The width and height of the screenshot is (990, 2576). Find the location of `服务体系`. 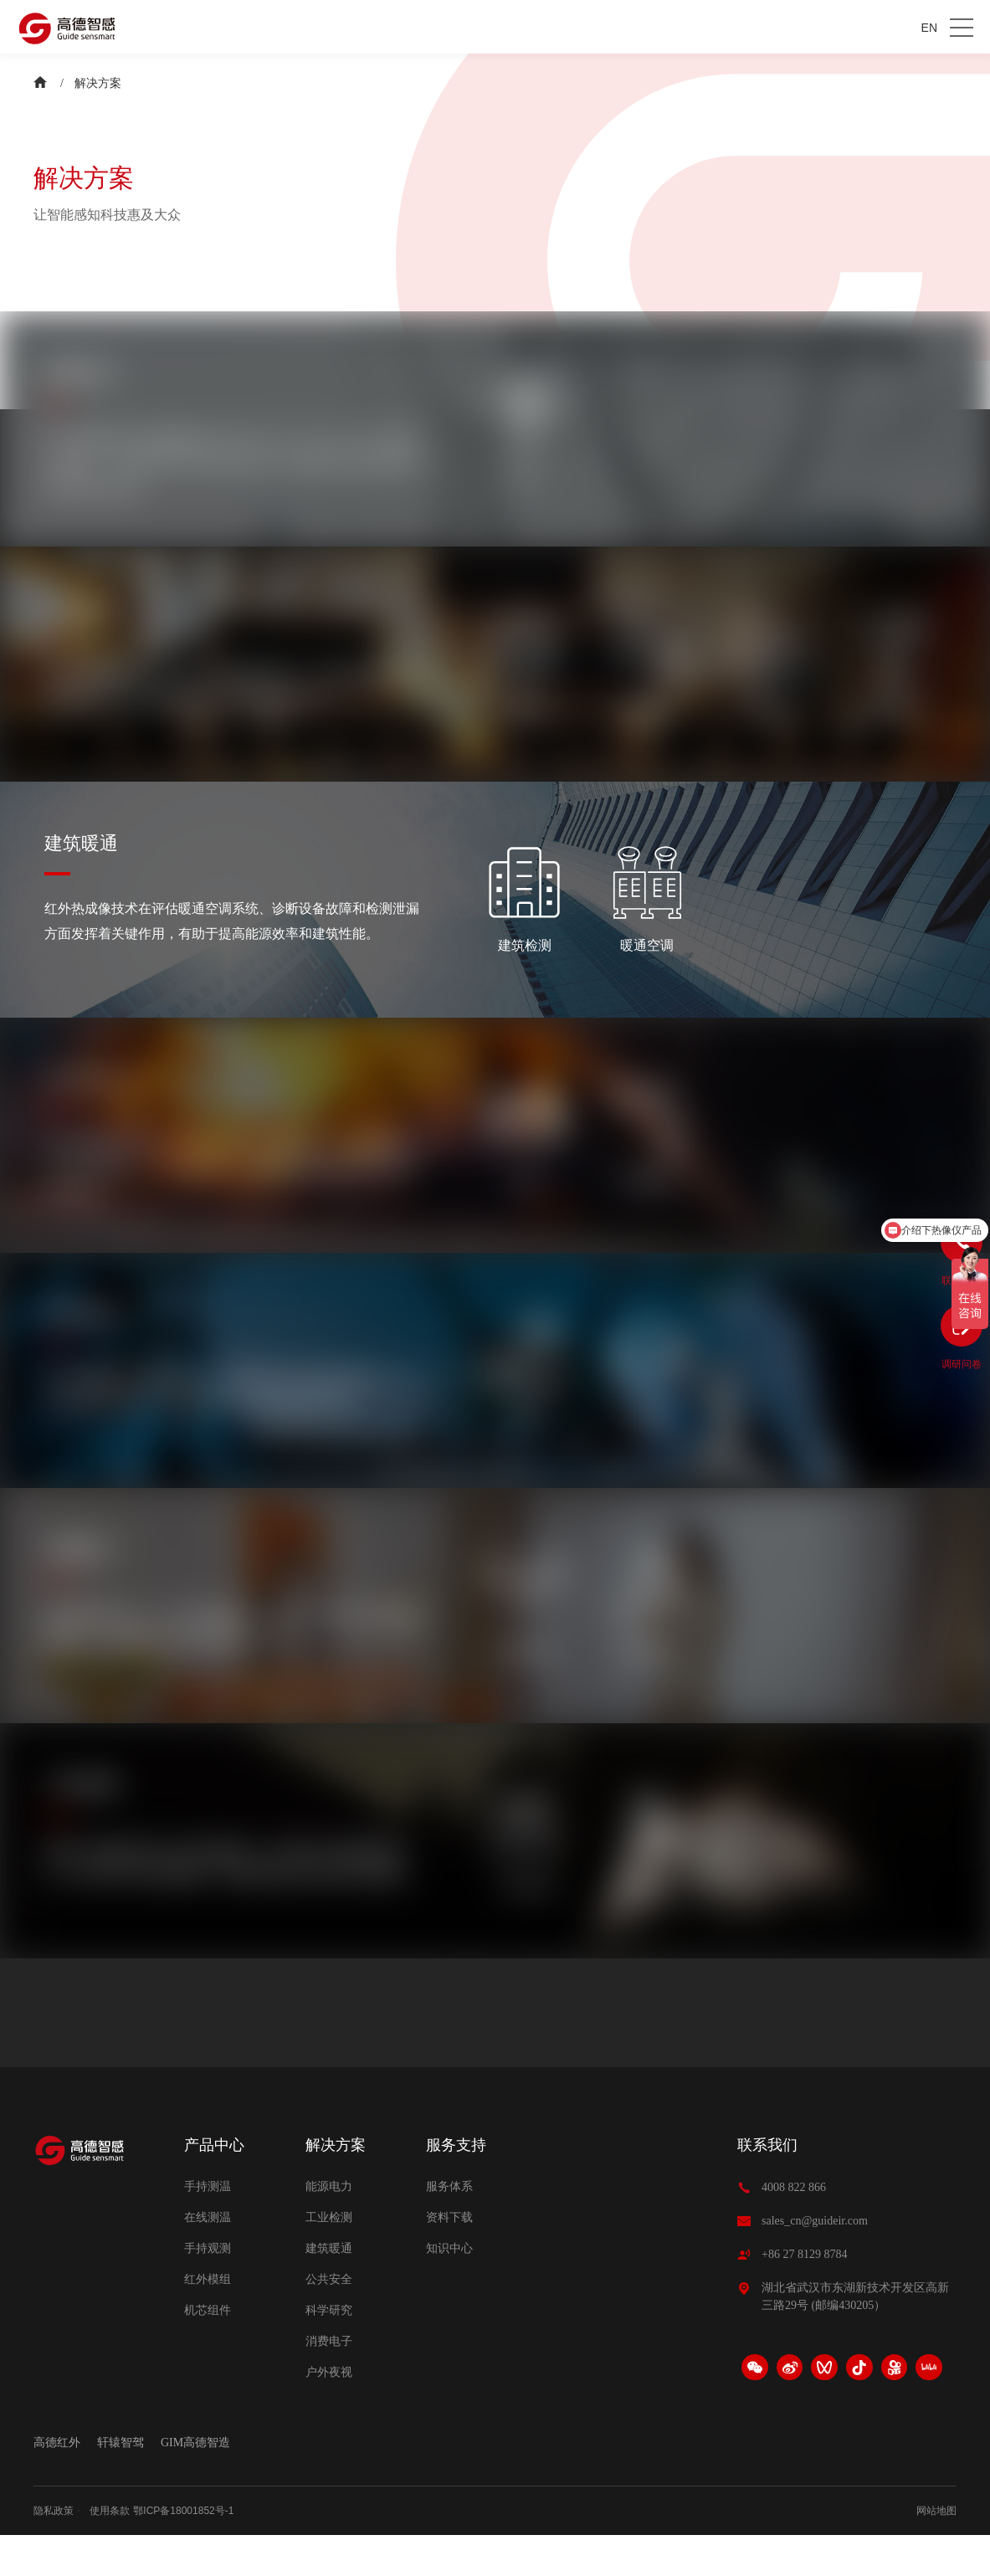

服务体系 is located at coordinates (449, 2226).